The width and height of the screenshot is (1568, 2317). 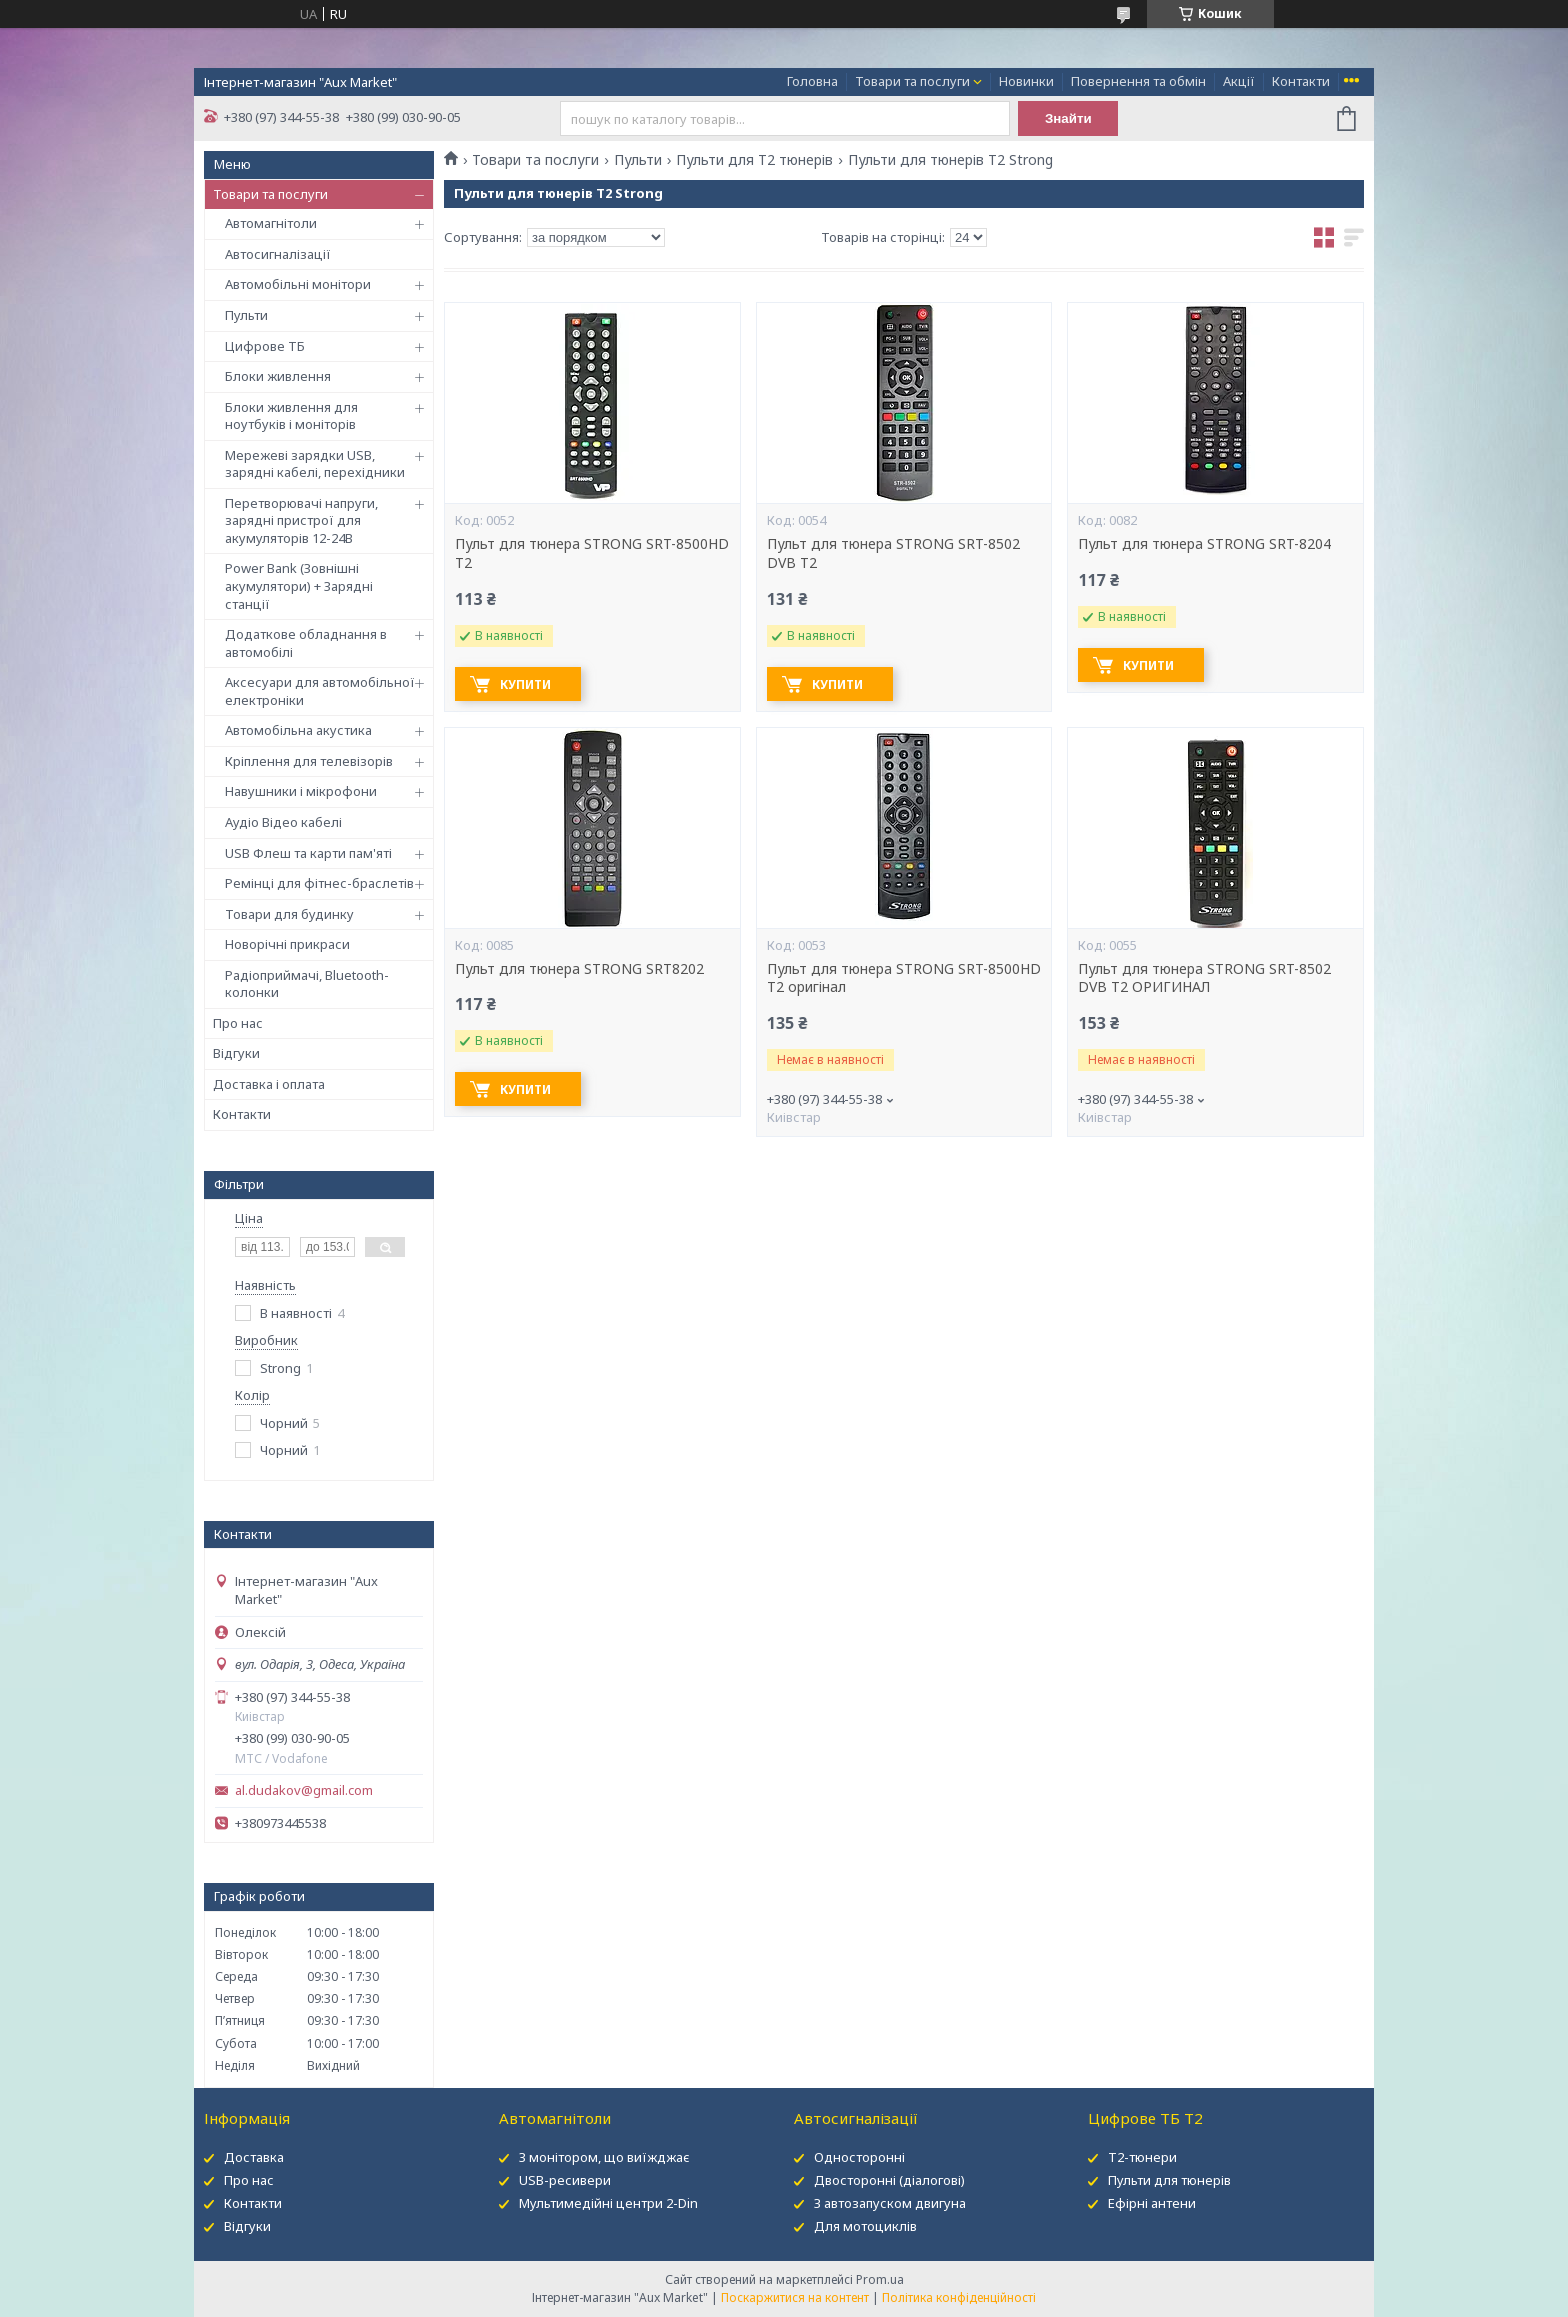 What do you see at coordinates (959, 2297) in the screenshot?
I see `Політика конфіденційності` at bounding box center [959, 2297].